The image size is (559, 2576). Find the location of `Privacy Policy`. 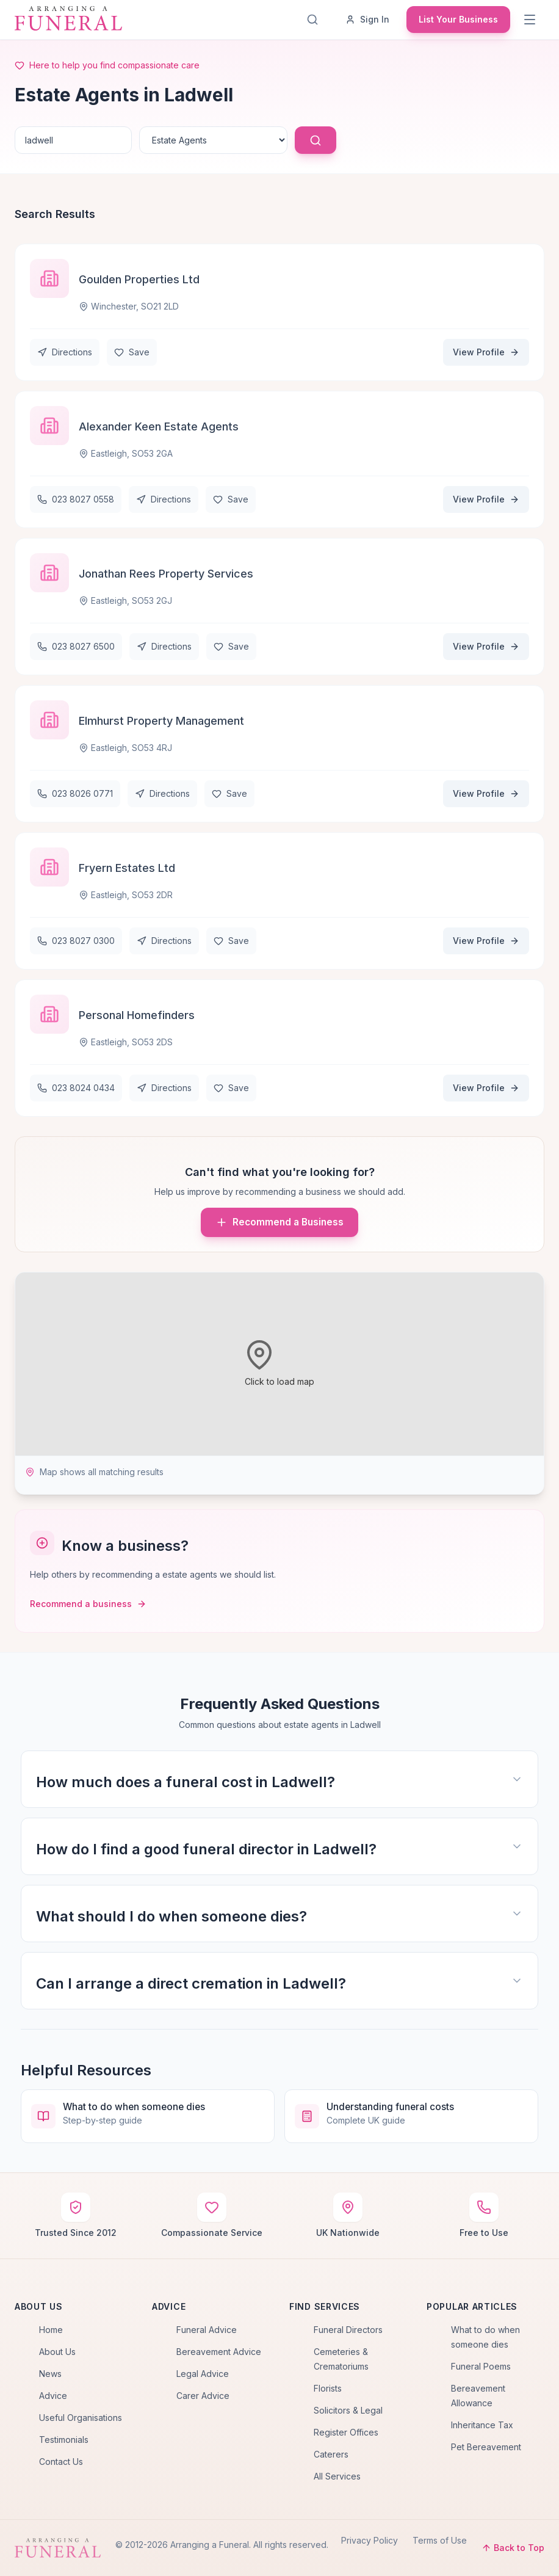

Privacy Policy is located at coordinates (369, 2540).